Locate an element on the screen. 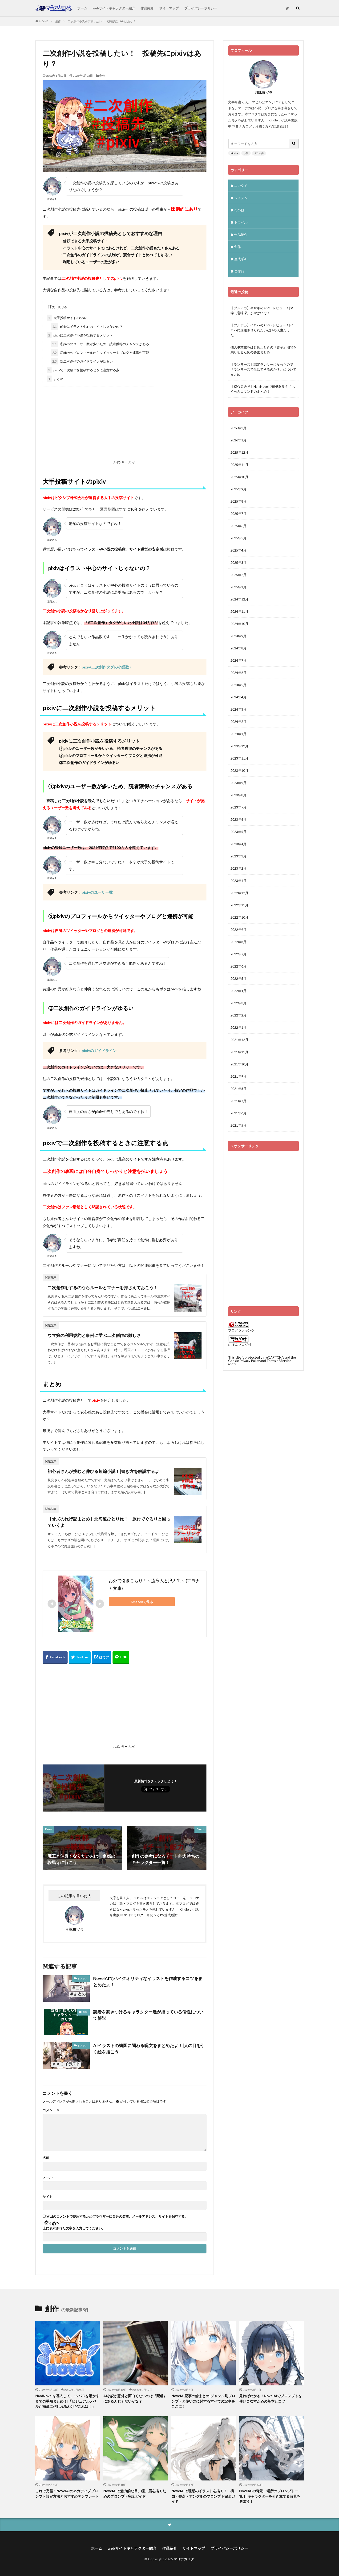 Image resolution: width=339 pixels, height=2576 pixels. 2025年4月 is located at coordinates (238, 550).